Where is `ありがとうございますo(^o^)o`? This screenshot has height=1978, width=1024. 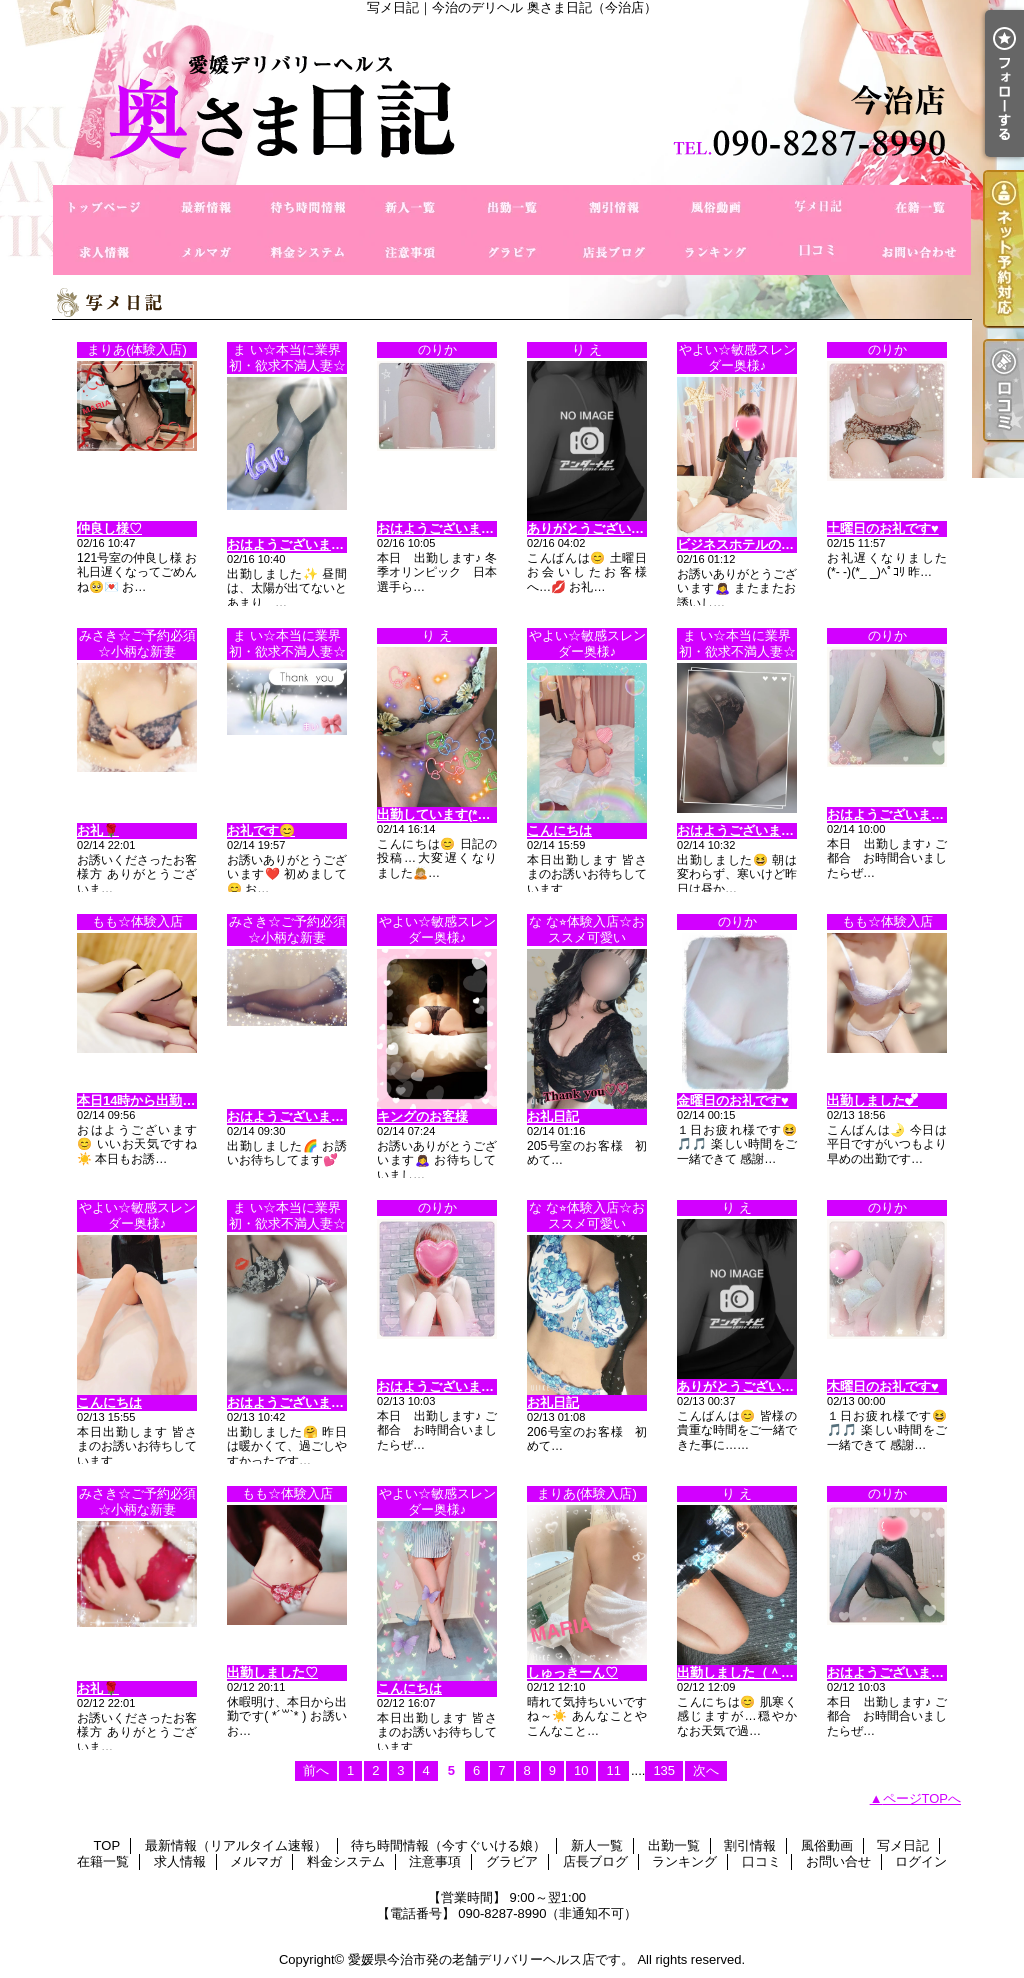 ありがとうございますo(^o^)o is located at coordinates (766, 1386).